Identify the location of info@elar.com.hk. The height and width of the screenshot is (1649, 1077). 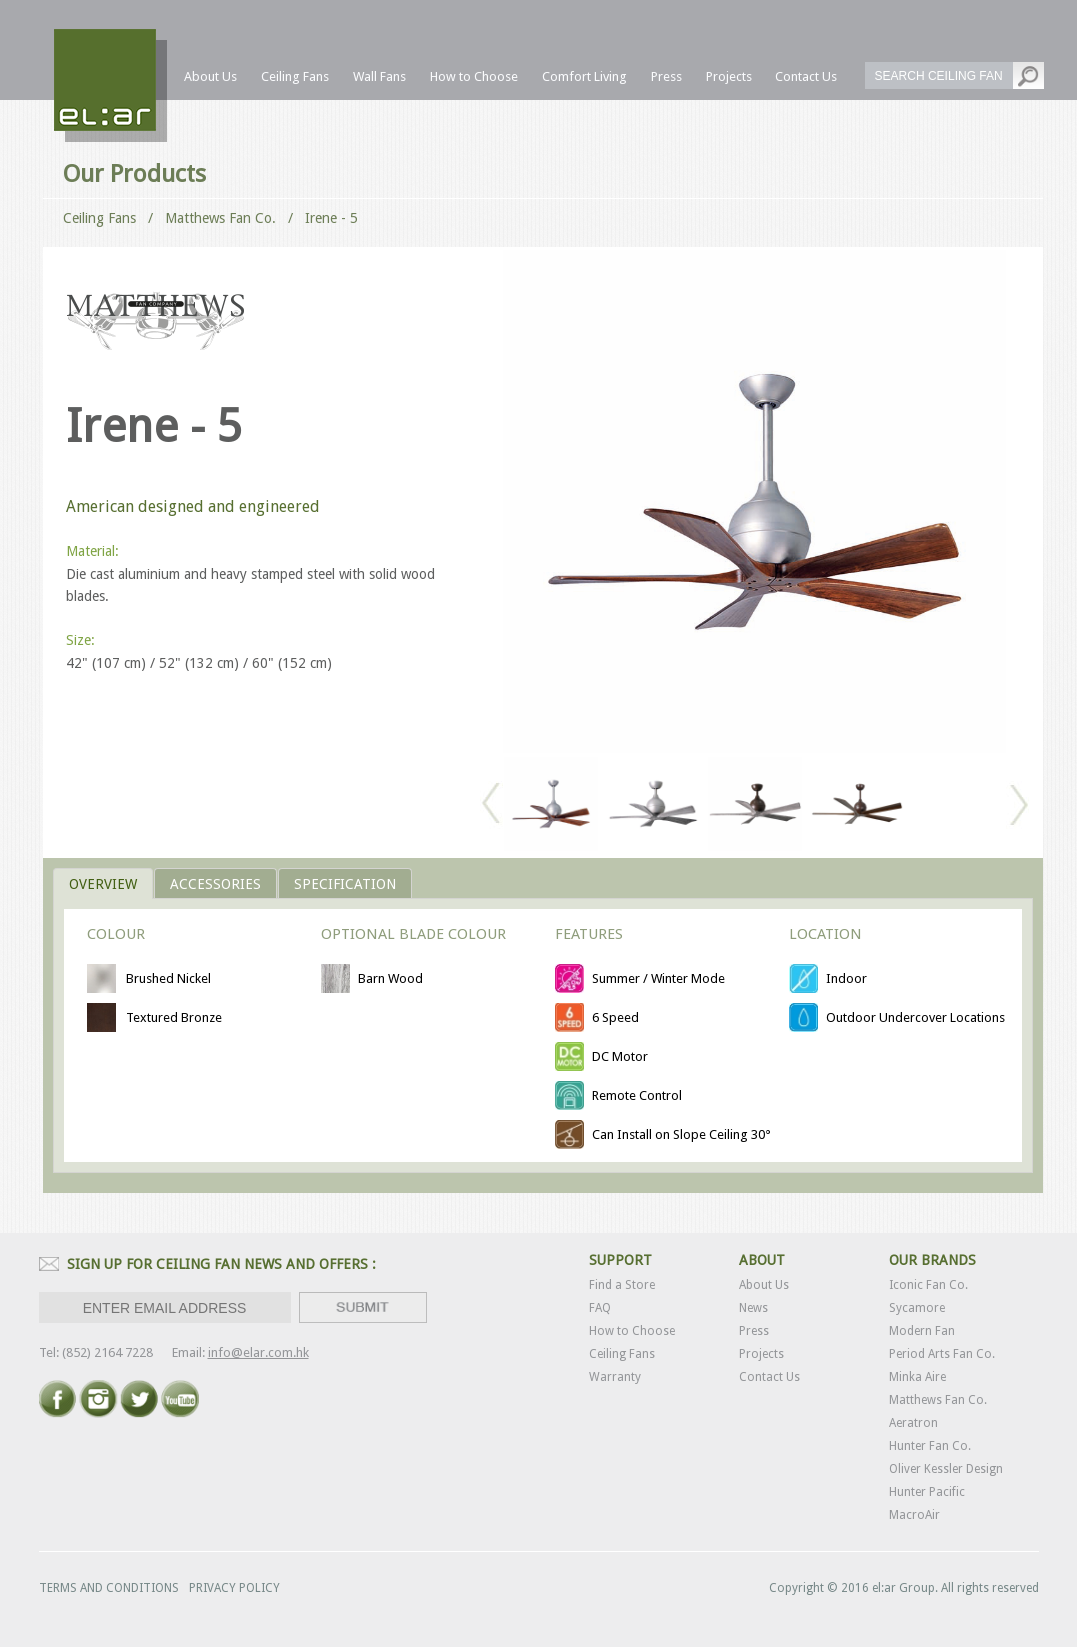
(258, 1352).